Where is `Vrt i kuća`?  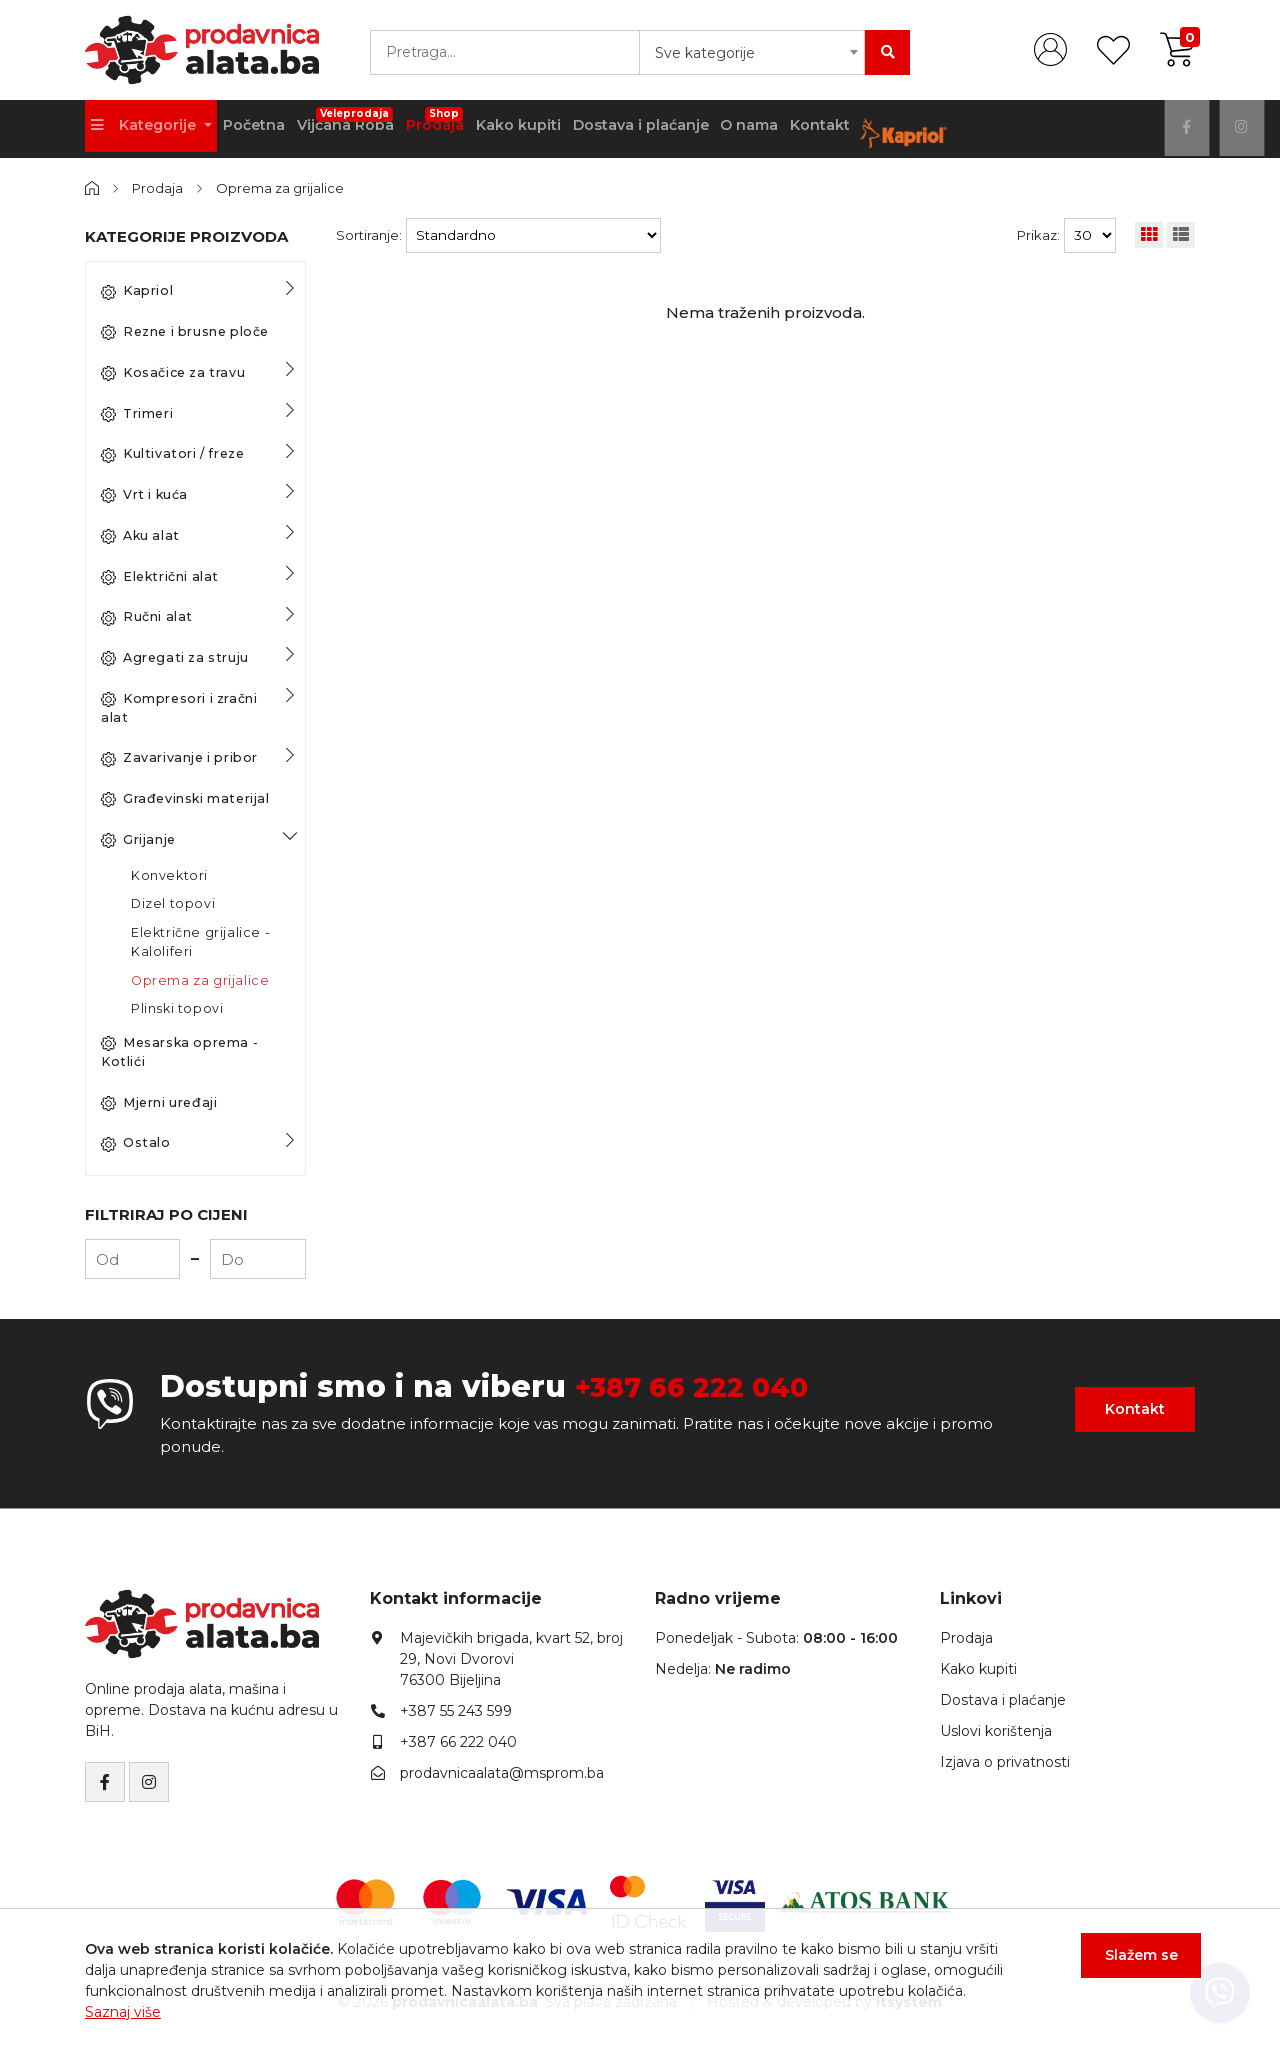 Vrt i kuća is located at coordinates (144, 495).